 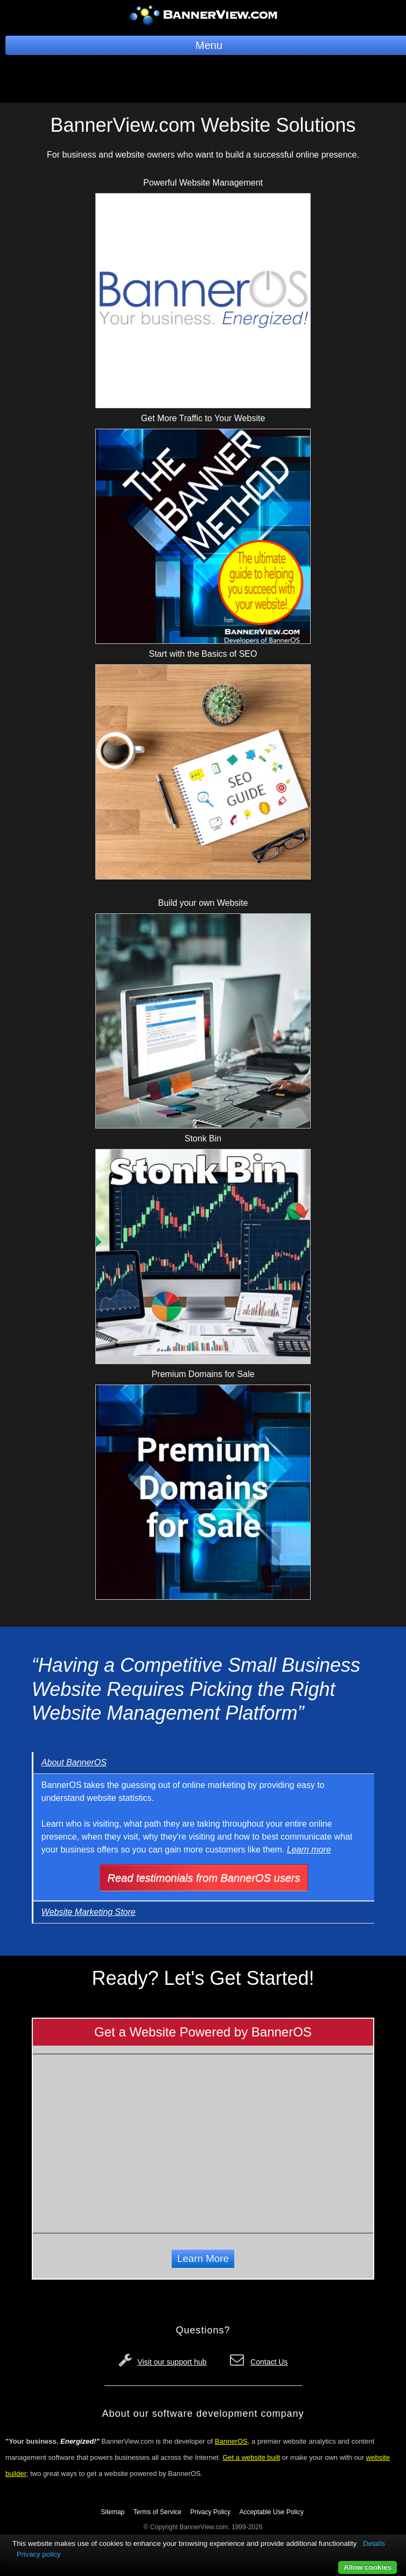 I want to click on Stonk Bin, so click(x=203, y=1138).